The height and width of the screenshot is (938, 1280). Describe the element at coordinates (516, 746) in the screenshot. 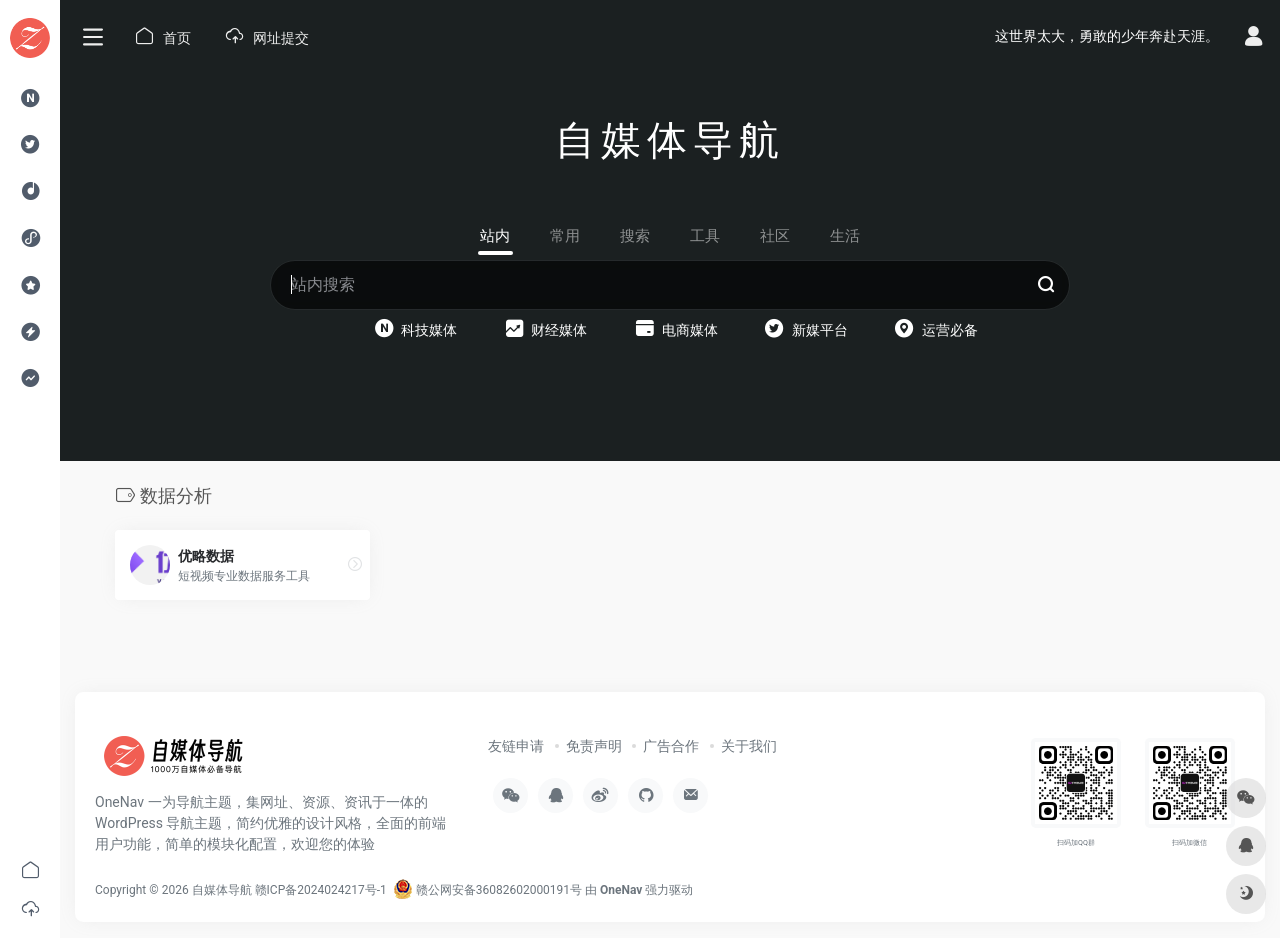

I see `友链申请` at that location.